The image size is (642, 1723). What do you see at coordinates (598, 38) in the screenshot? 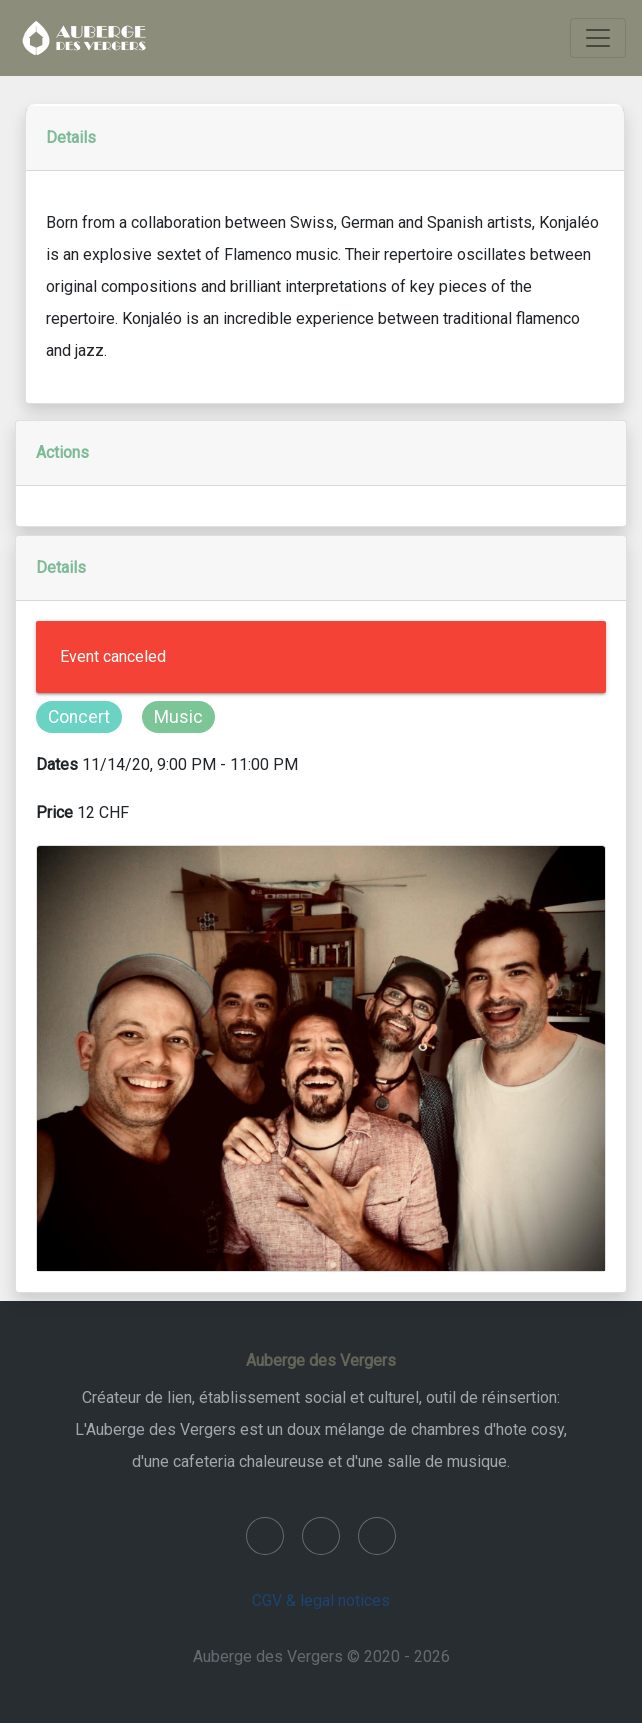
I see `[Toggle navigation]` at bounding box center [598, 38].